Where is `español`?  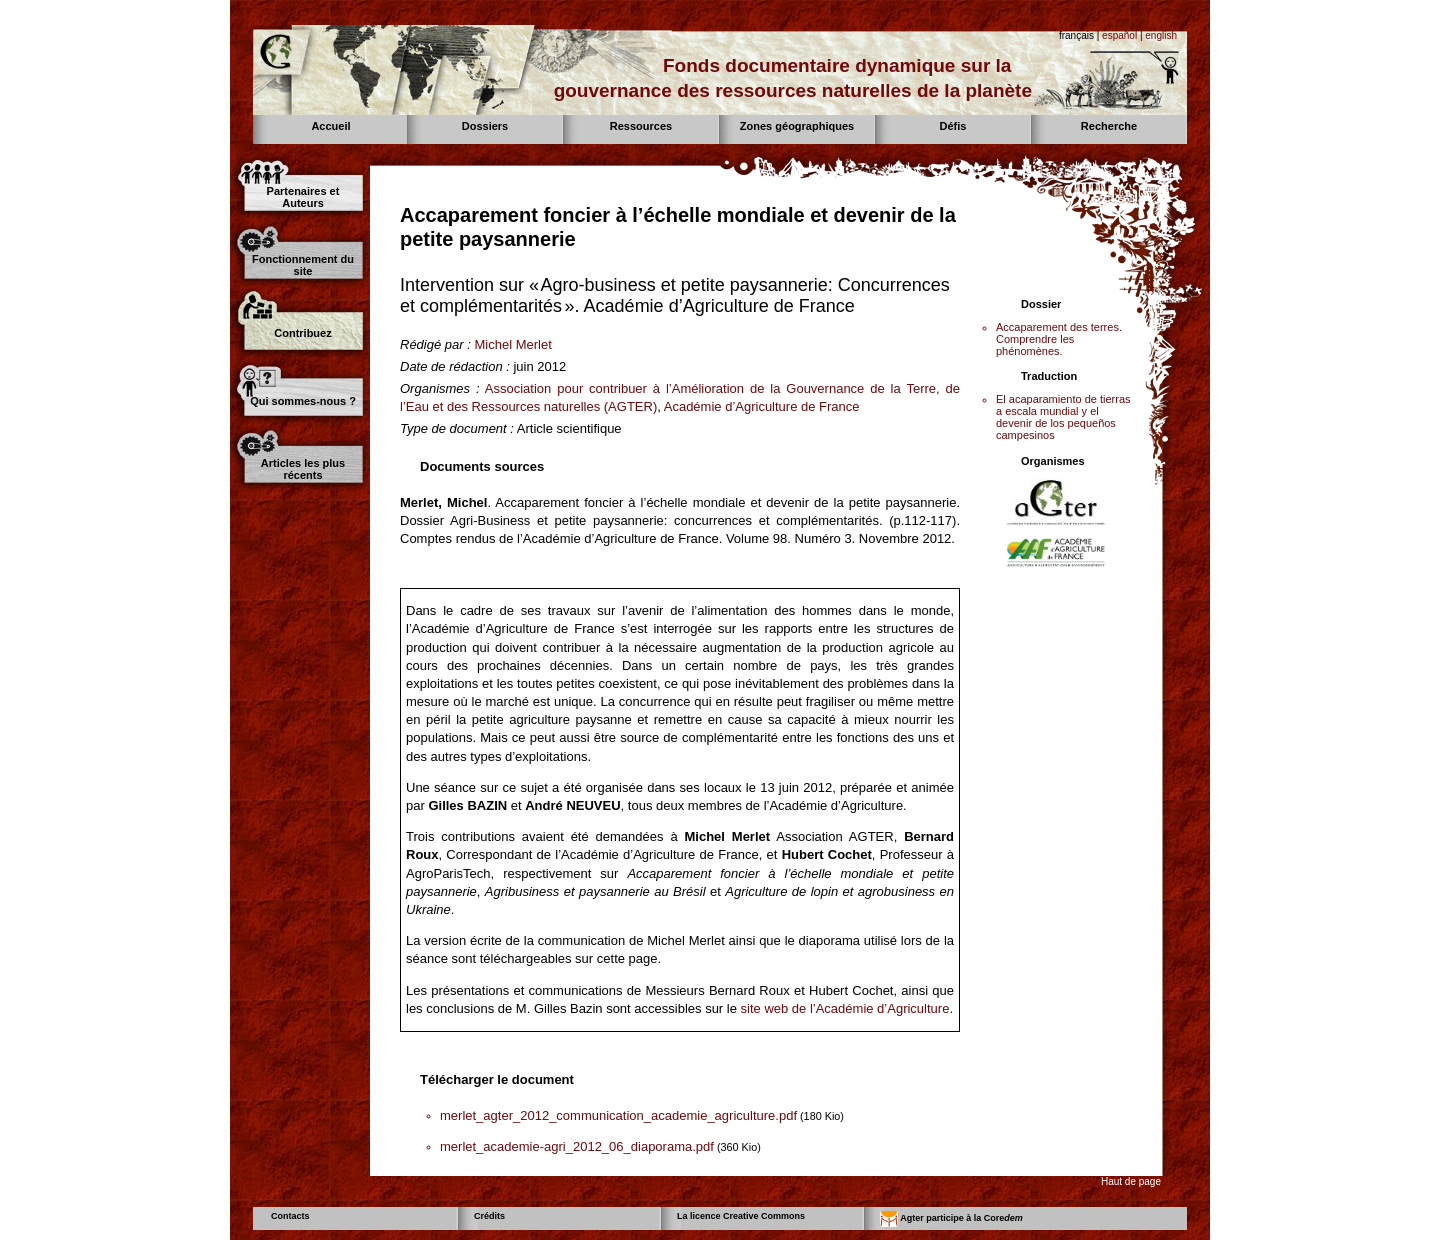 español is located at coordinates (1119, 35).